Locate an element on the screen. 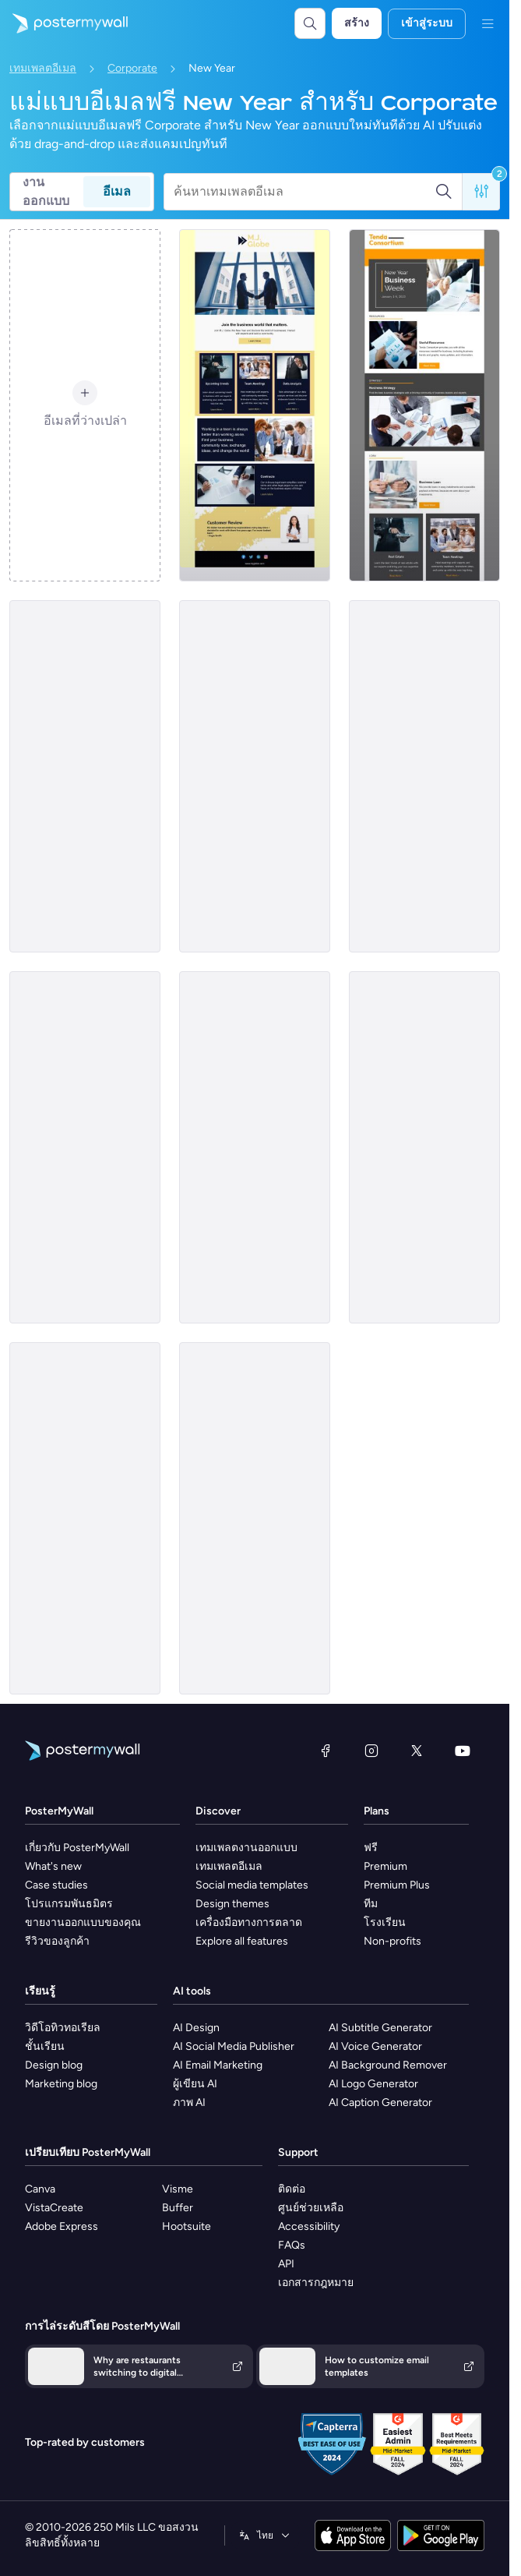  Marketing blog is located at coordinates (61, 2083).